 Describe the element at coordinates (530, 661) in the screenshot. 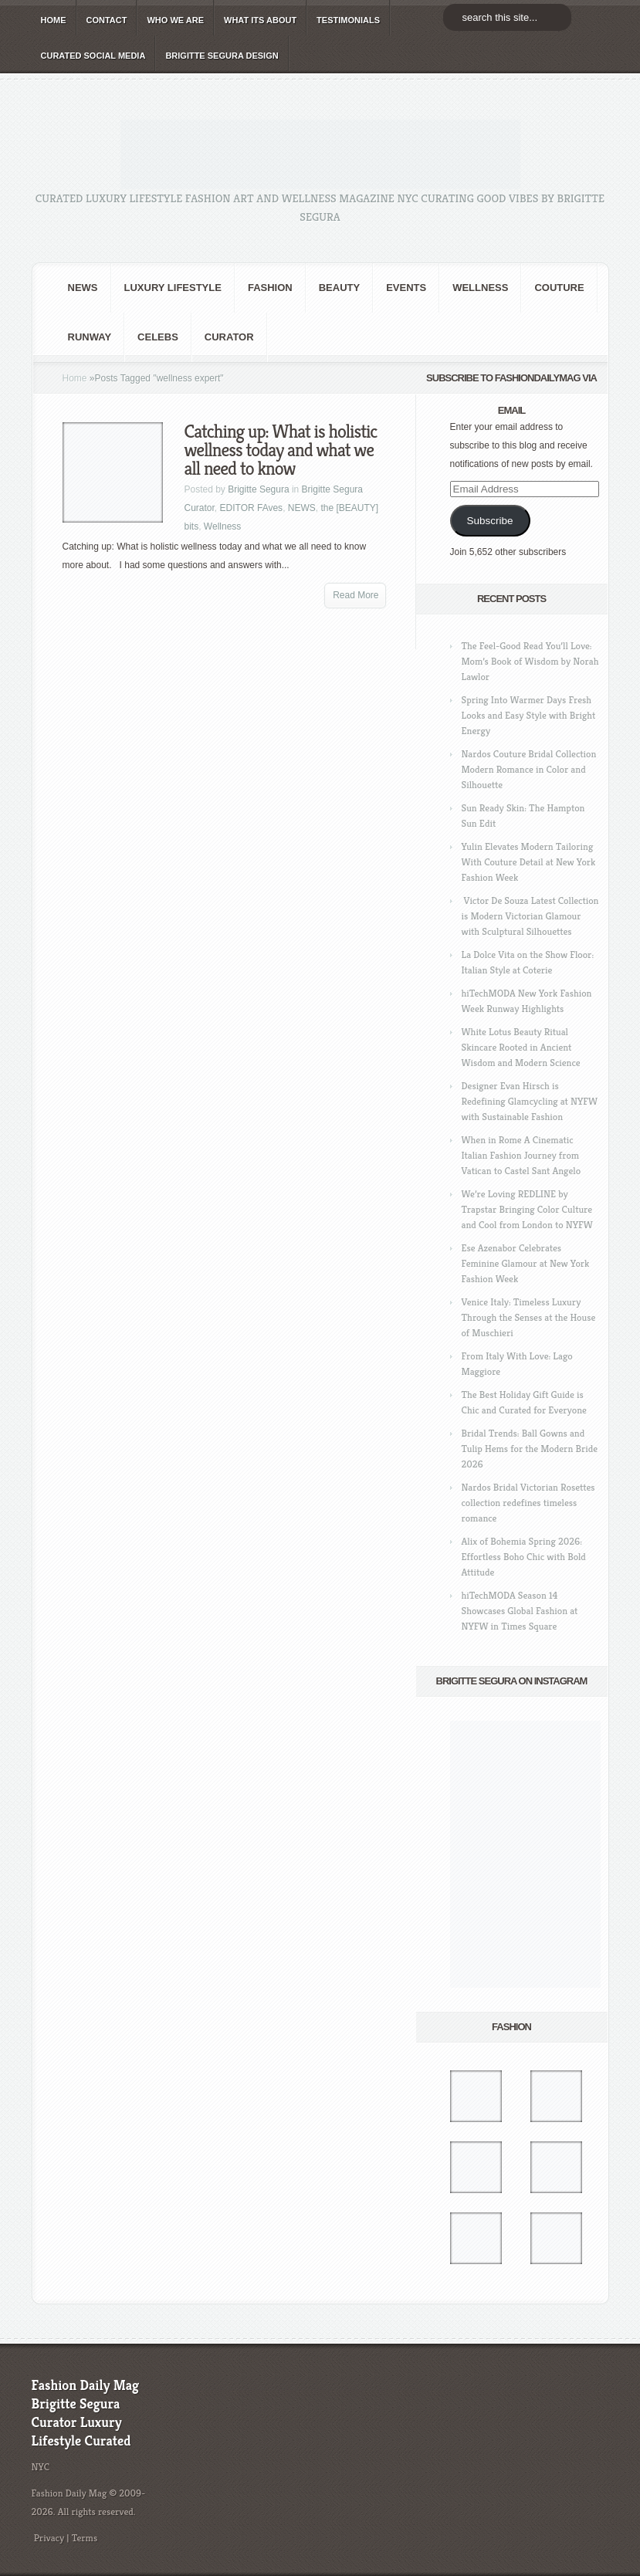

I see `The Feel-Good Read You’ll Love: Mom’s Book of Wisdom by Norah Lawlor` at that location.